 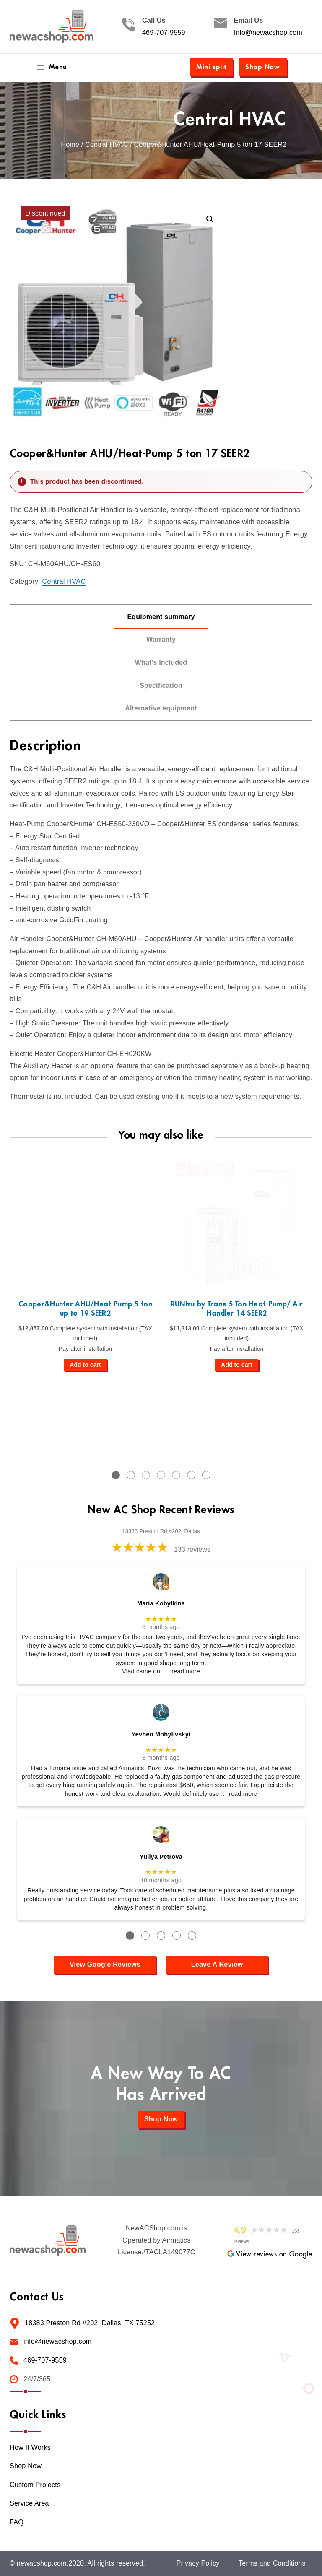 What do you see at coordinates (210, 219) in the screenshot?
I see `[button]` at bounding box center [210, 219].